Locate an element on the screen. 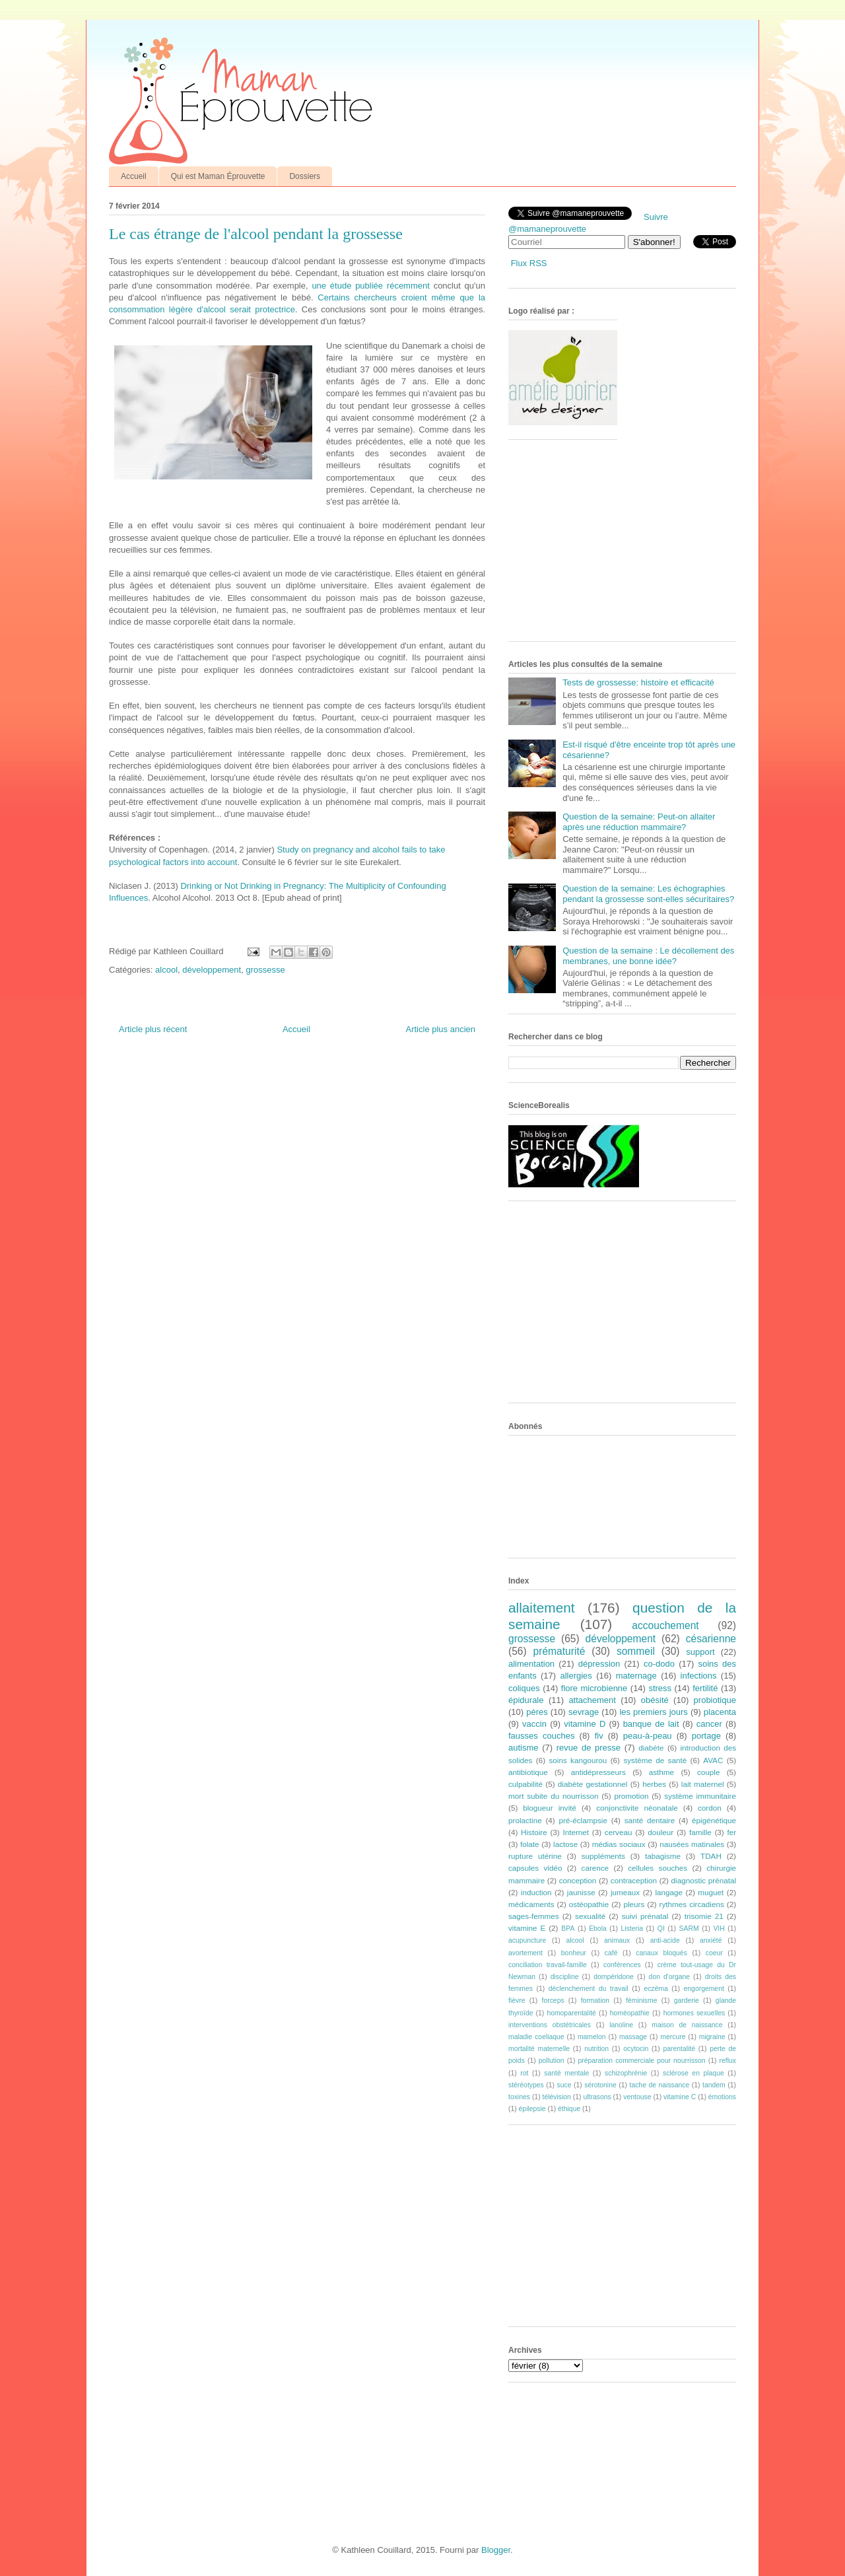 The image size is (845, 2576). Internet is located at coordinates (575, 1832).